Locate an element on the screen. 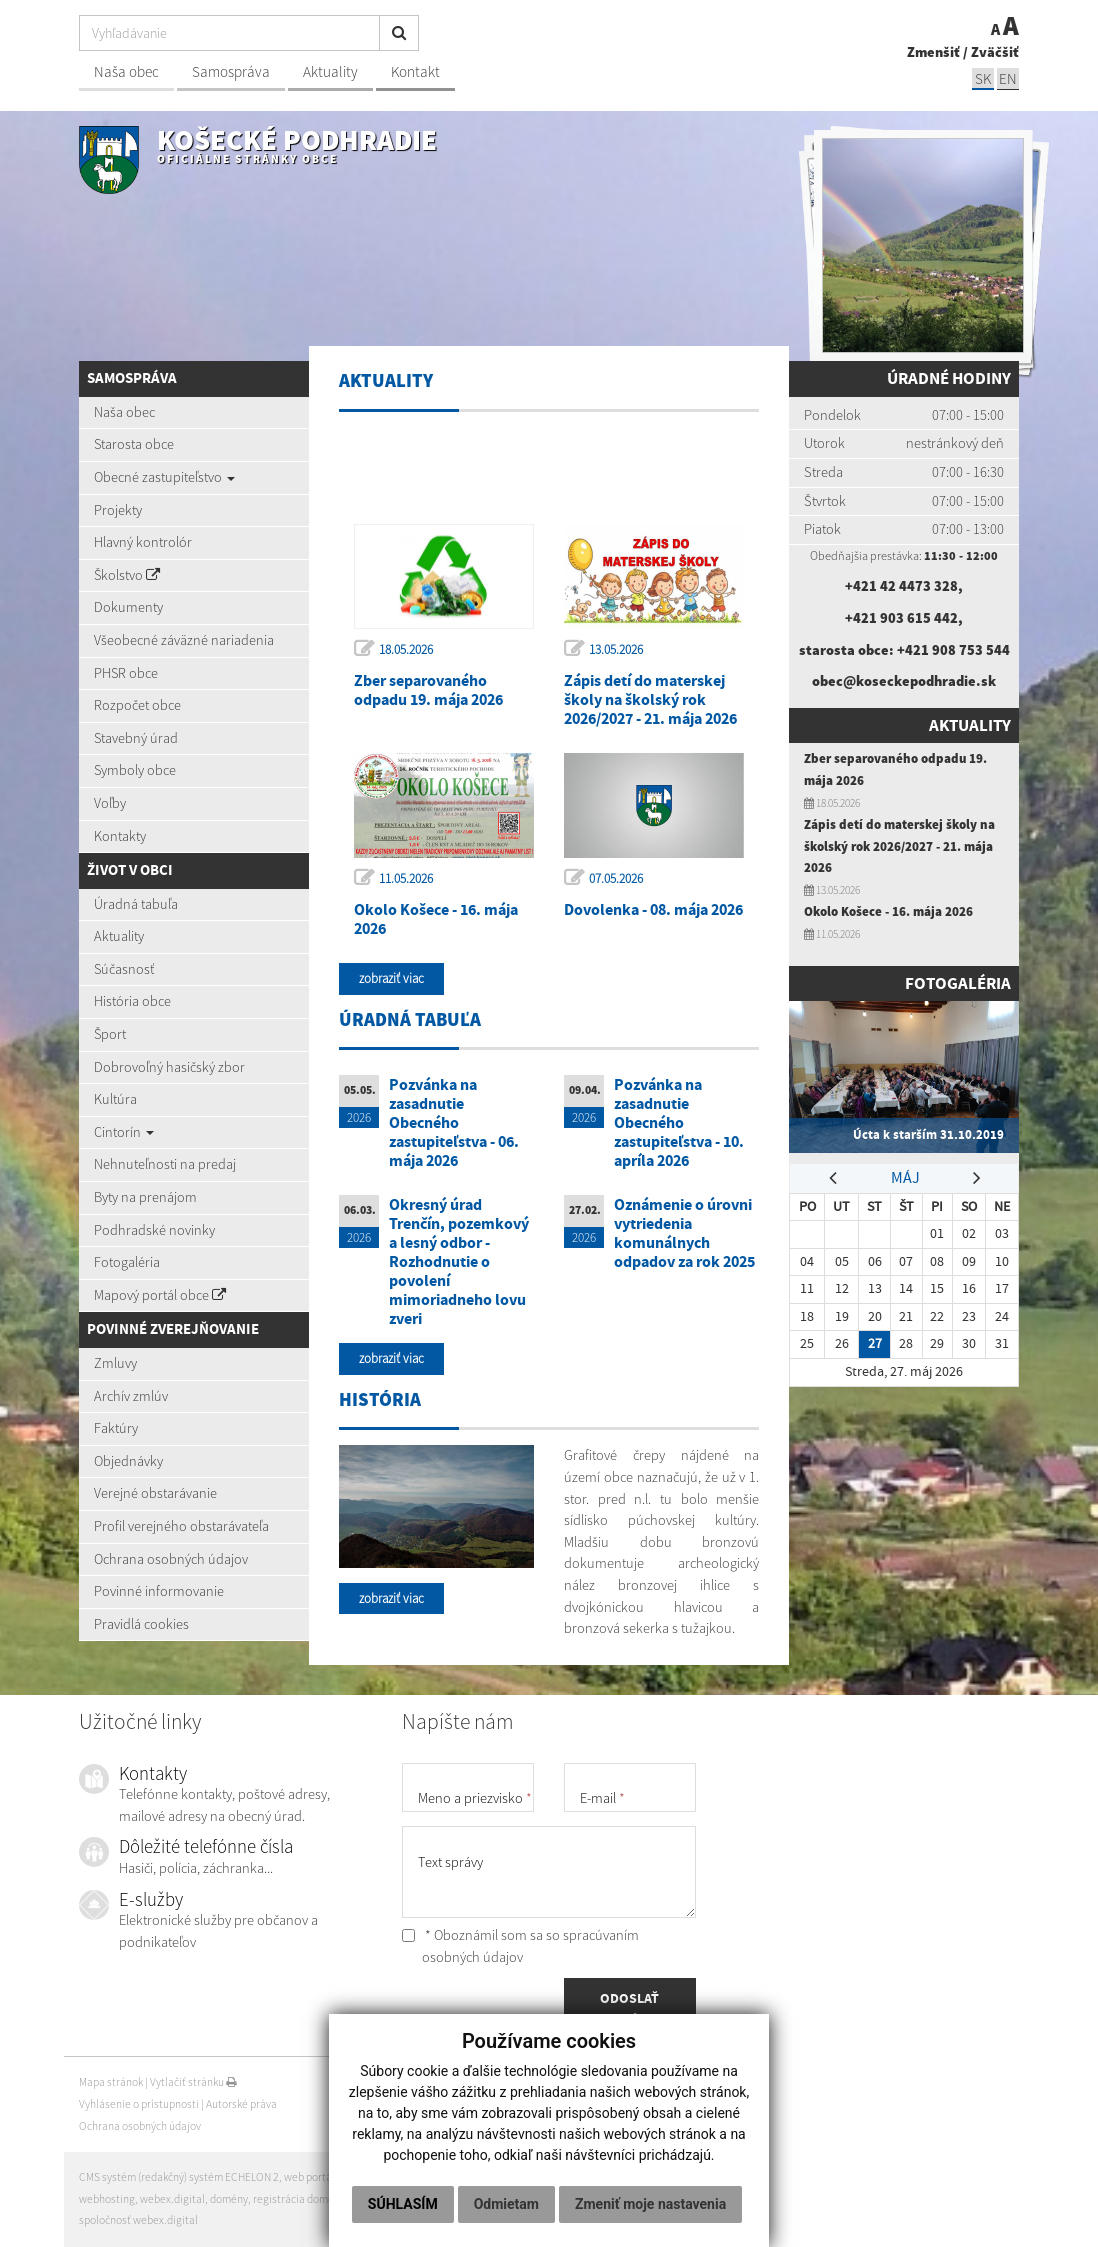 Image resolution: width=1098 pixels, height=2247 pixels. web portál is located at coordinates (309, 2177).